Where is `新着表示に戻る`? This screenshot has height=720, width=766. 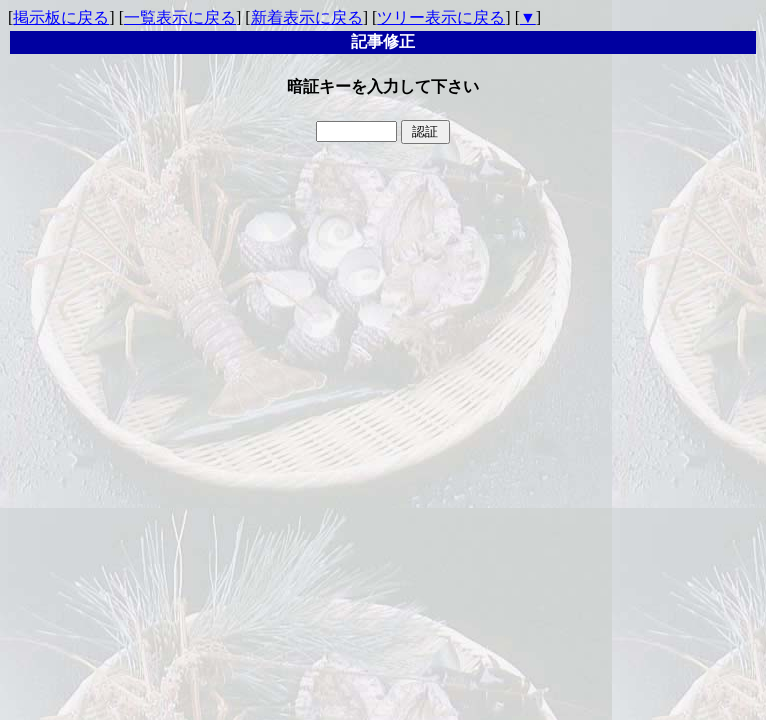
新着表示に戻る is located at coordinates (307, 17).